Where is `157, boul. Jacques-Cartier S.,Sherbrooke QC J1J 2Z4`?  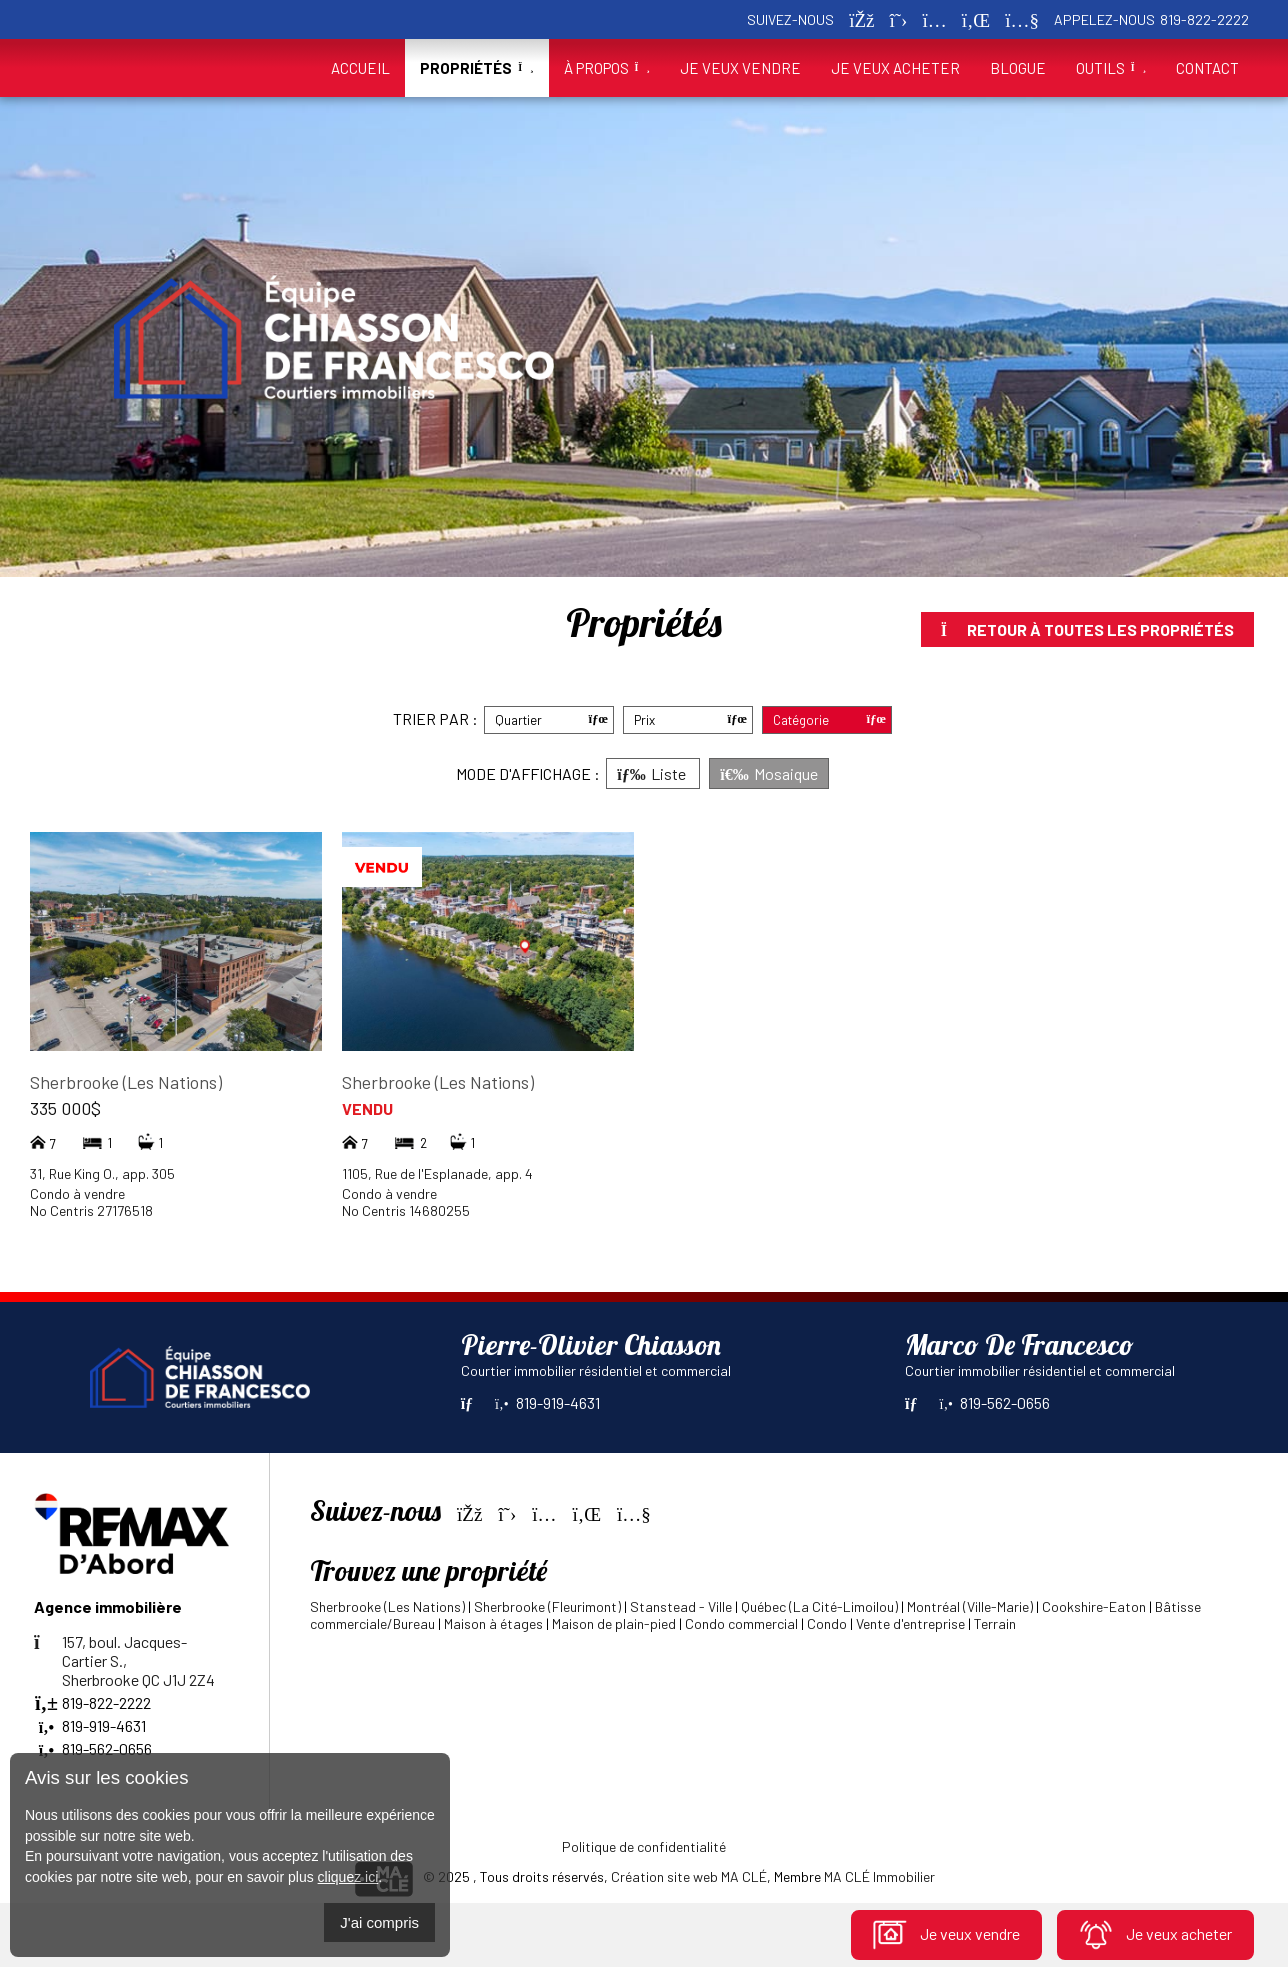
157, boul. Jacques-Cartier S.,Sherbrooke QC J1J 2Z4 is located at coordinates (124, 1660).